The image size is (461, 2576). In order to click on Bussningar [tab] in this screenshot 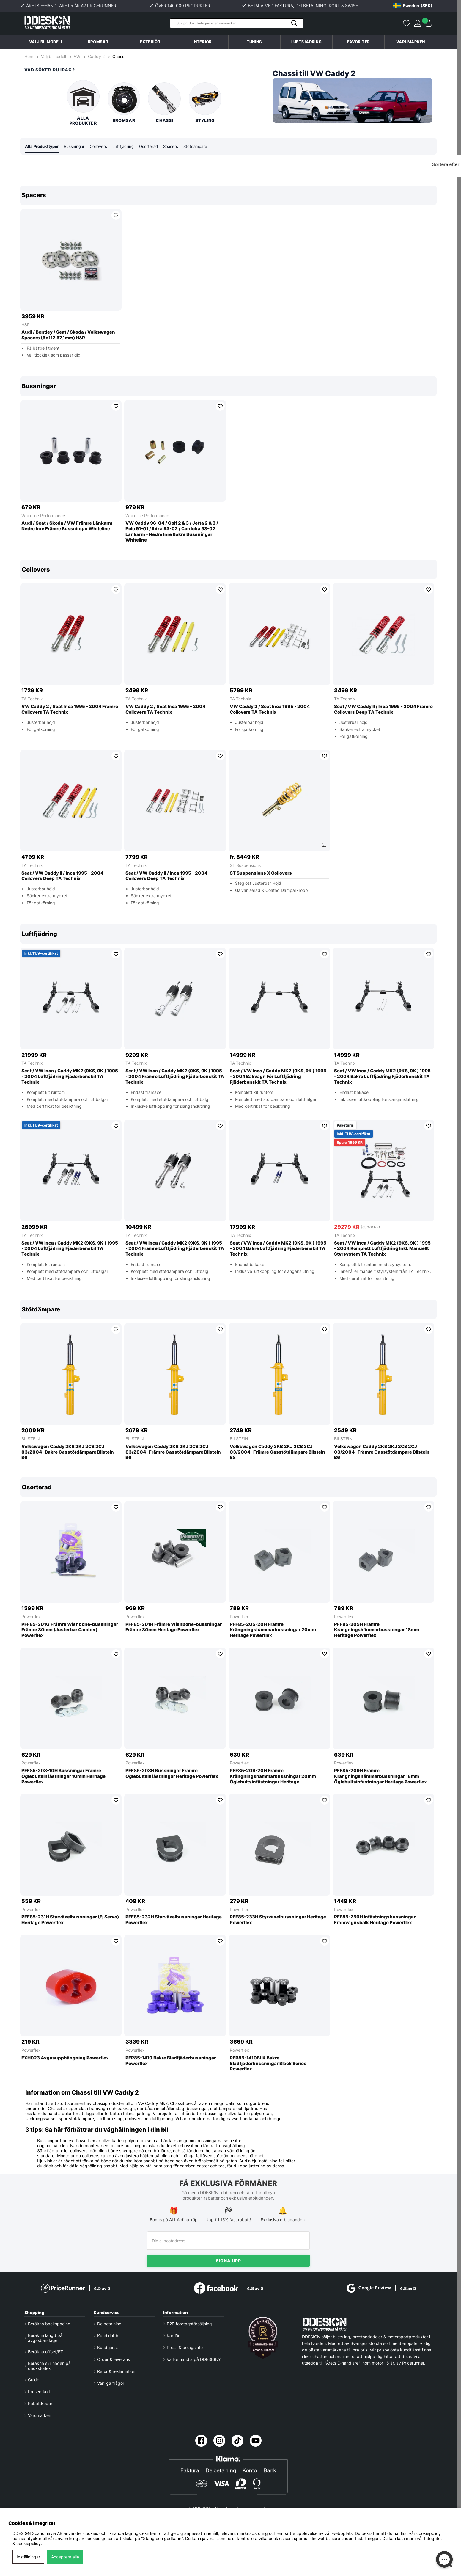, I will do `click(77, 146)`.